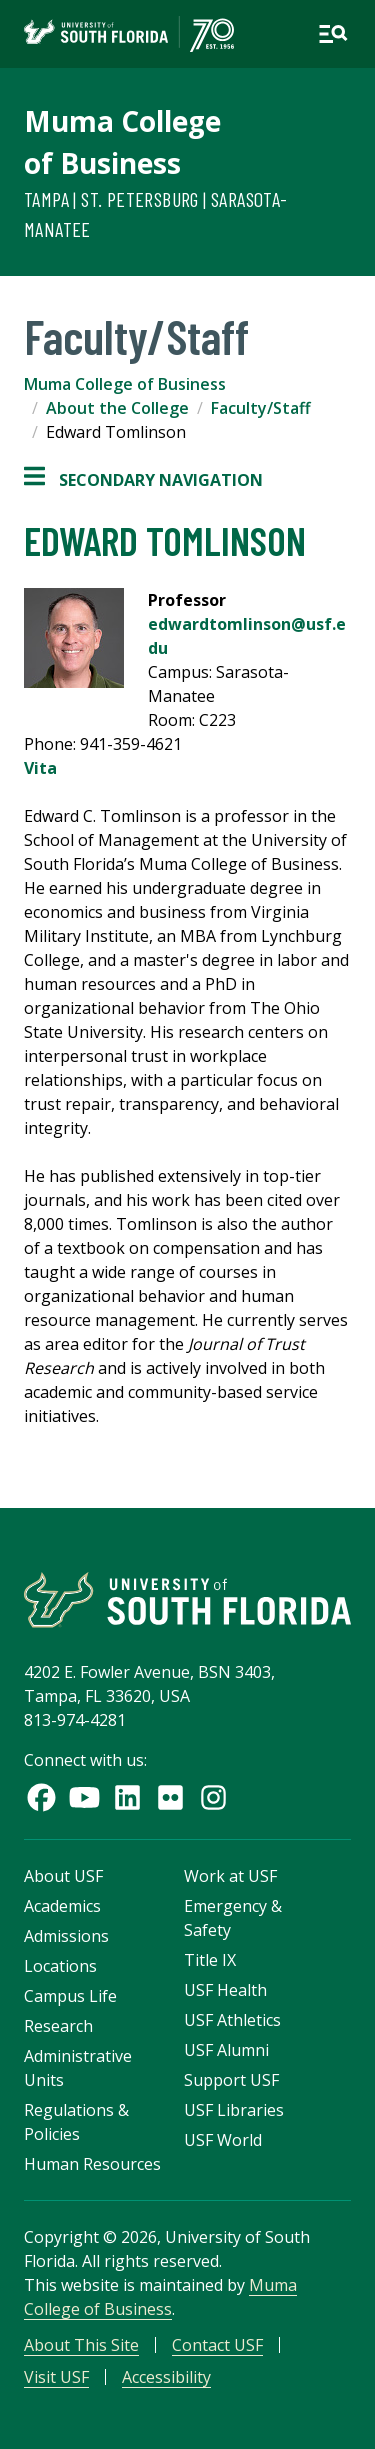  Describe the element at coordinates (81, 2345) in the screenshot. I see `About This Site` at that location.